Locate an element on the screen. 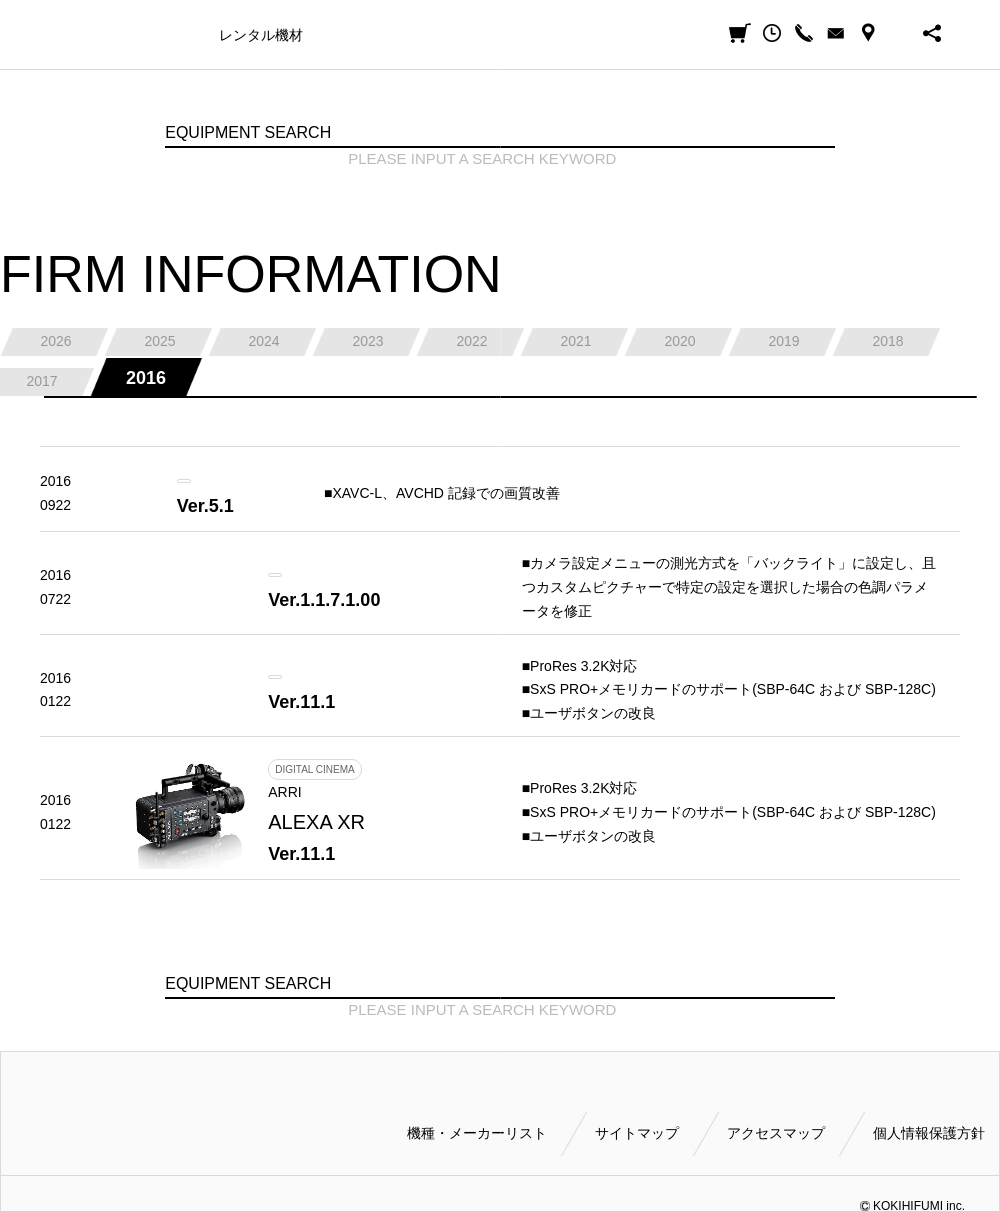 The width and height of the screenshot is (1000, 1211). 2024 is located at coordinates (263, 341).